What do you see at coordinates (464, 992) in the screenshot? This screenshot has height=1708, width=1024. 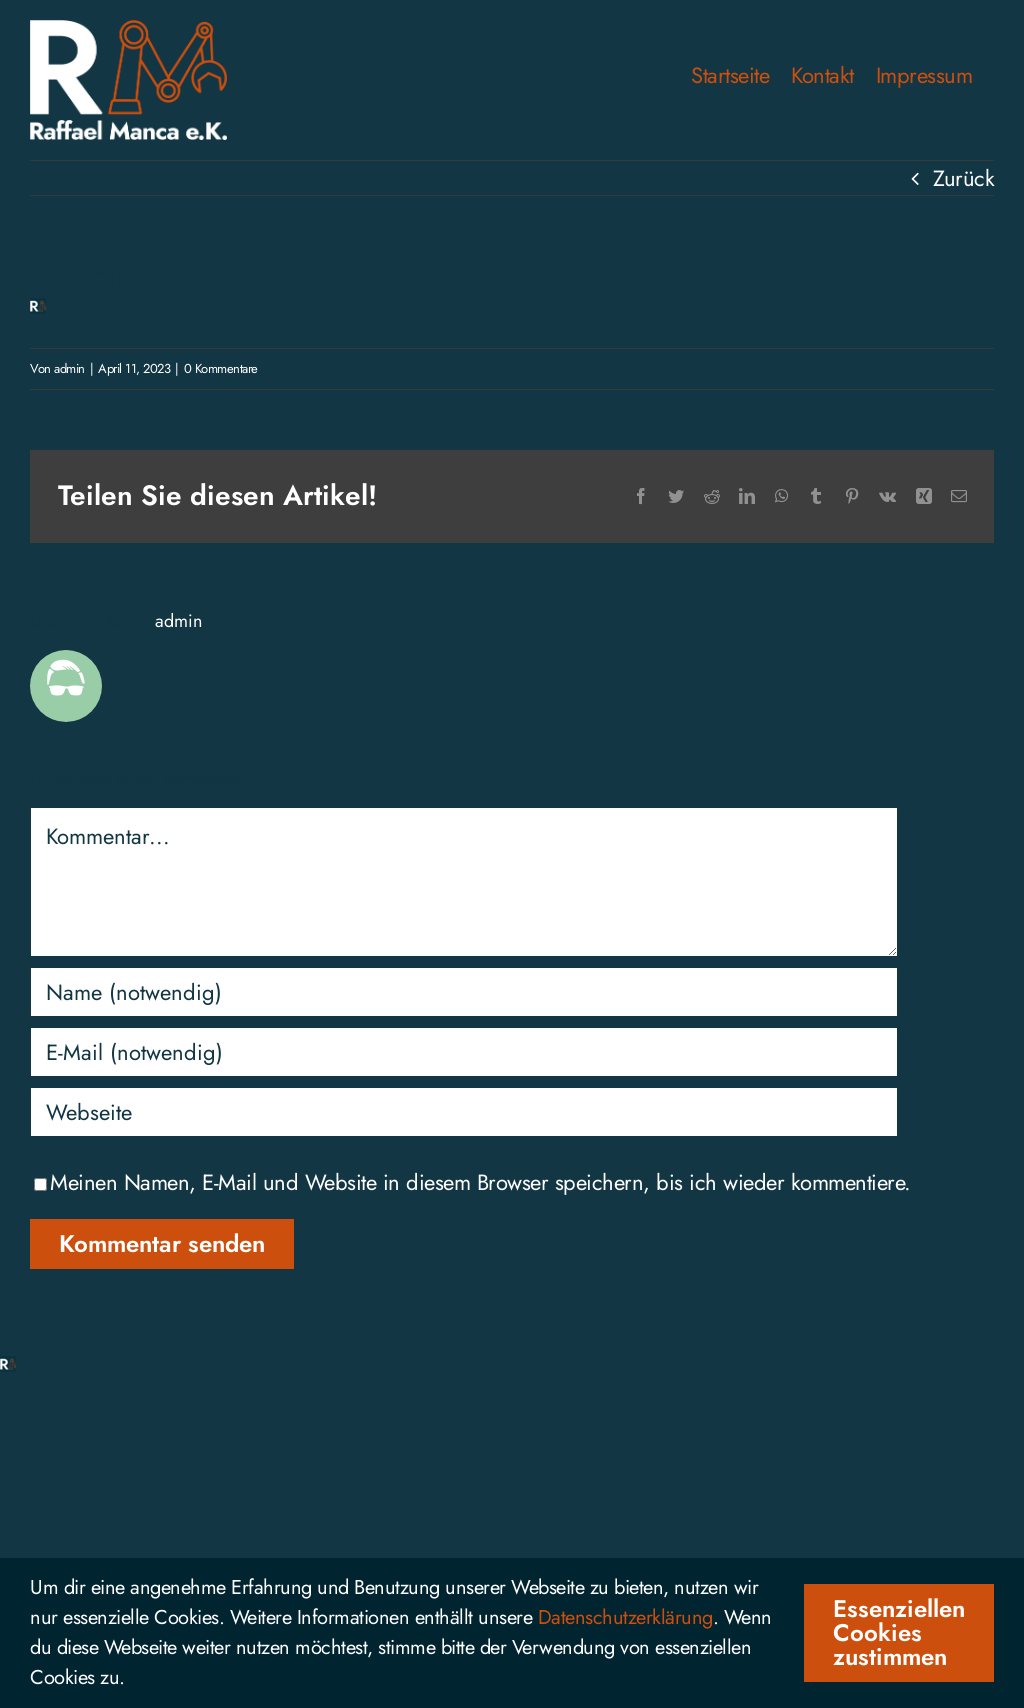 I see `[Name (notwendig)]` at bounding box center [464, 992].